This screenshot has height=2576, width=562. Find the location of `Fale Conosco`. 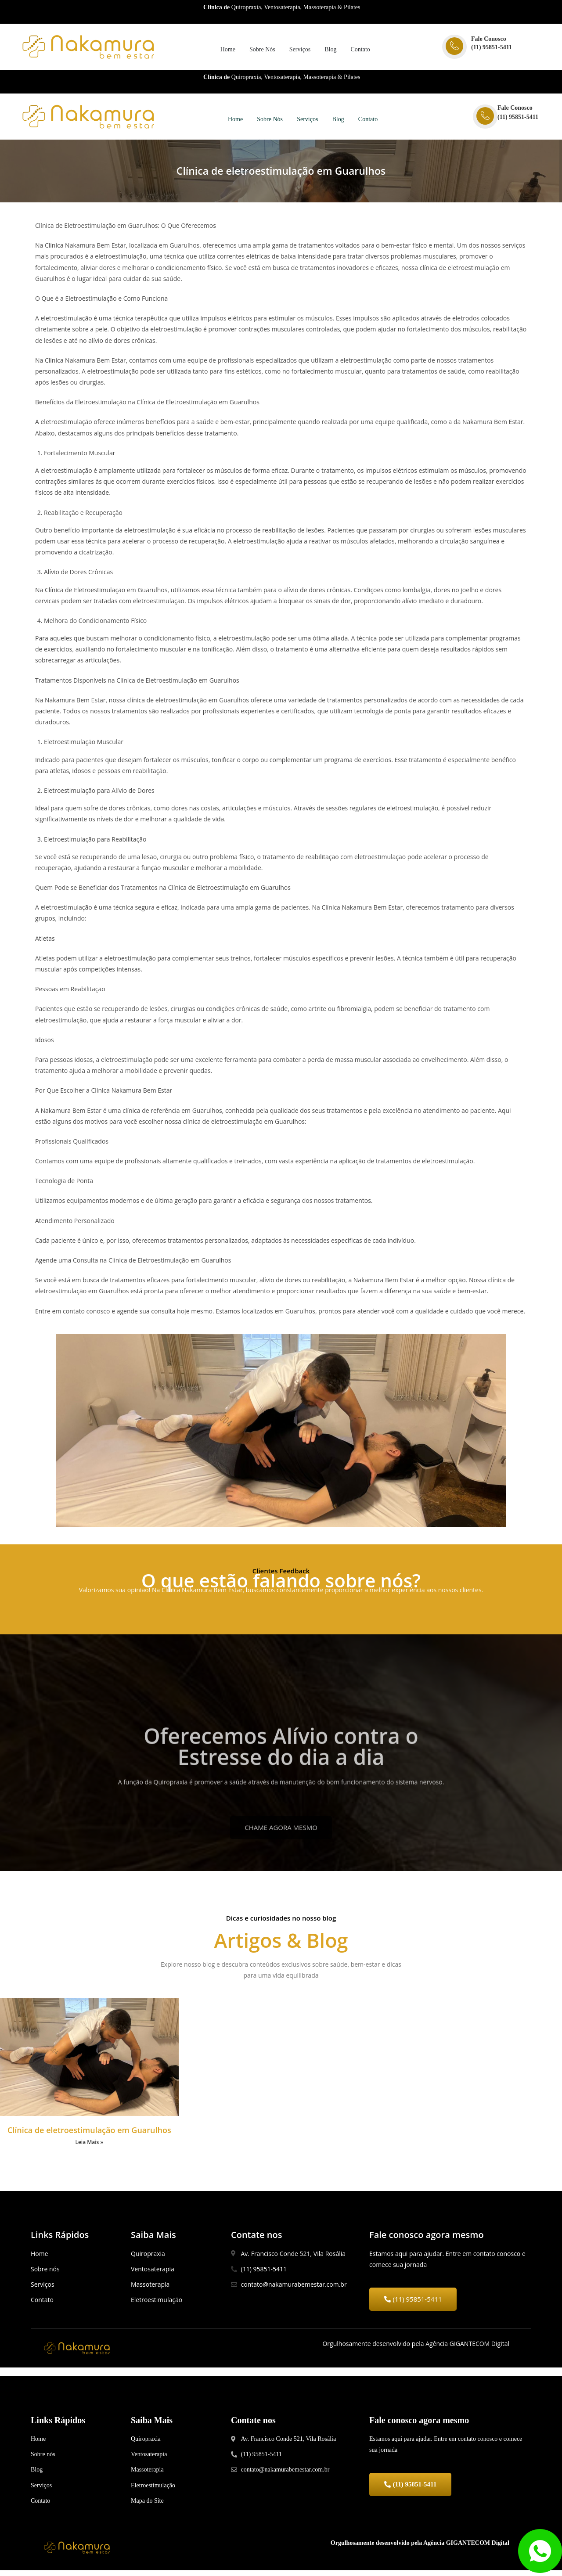

Fale Conosco is located at coordinates (488, 39).